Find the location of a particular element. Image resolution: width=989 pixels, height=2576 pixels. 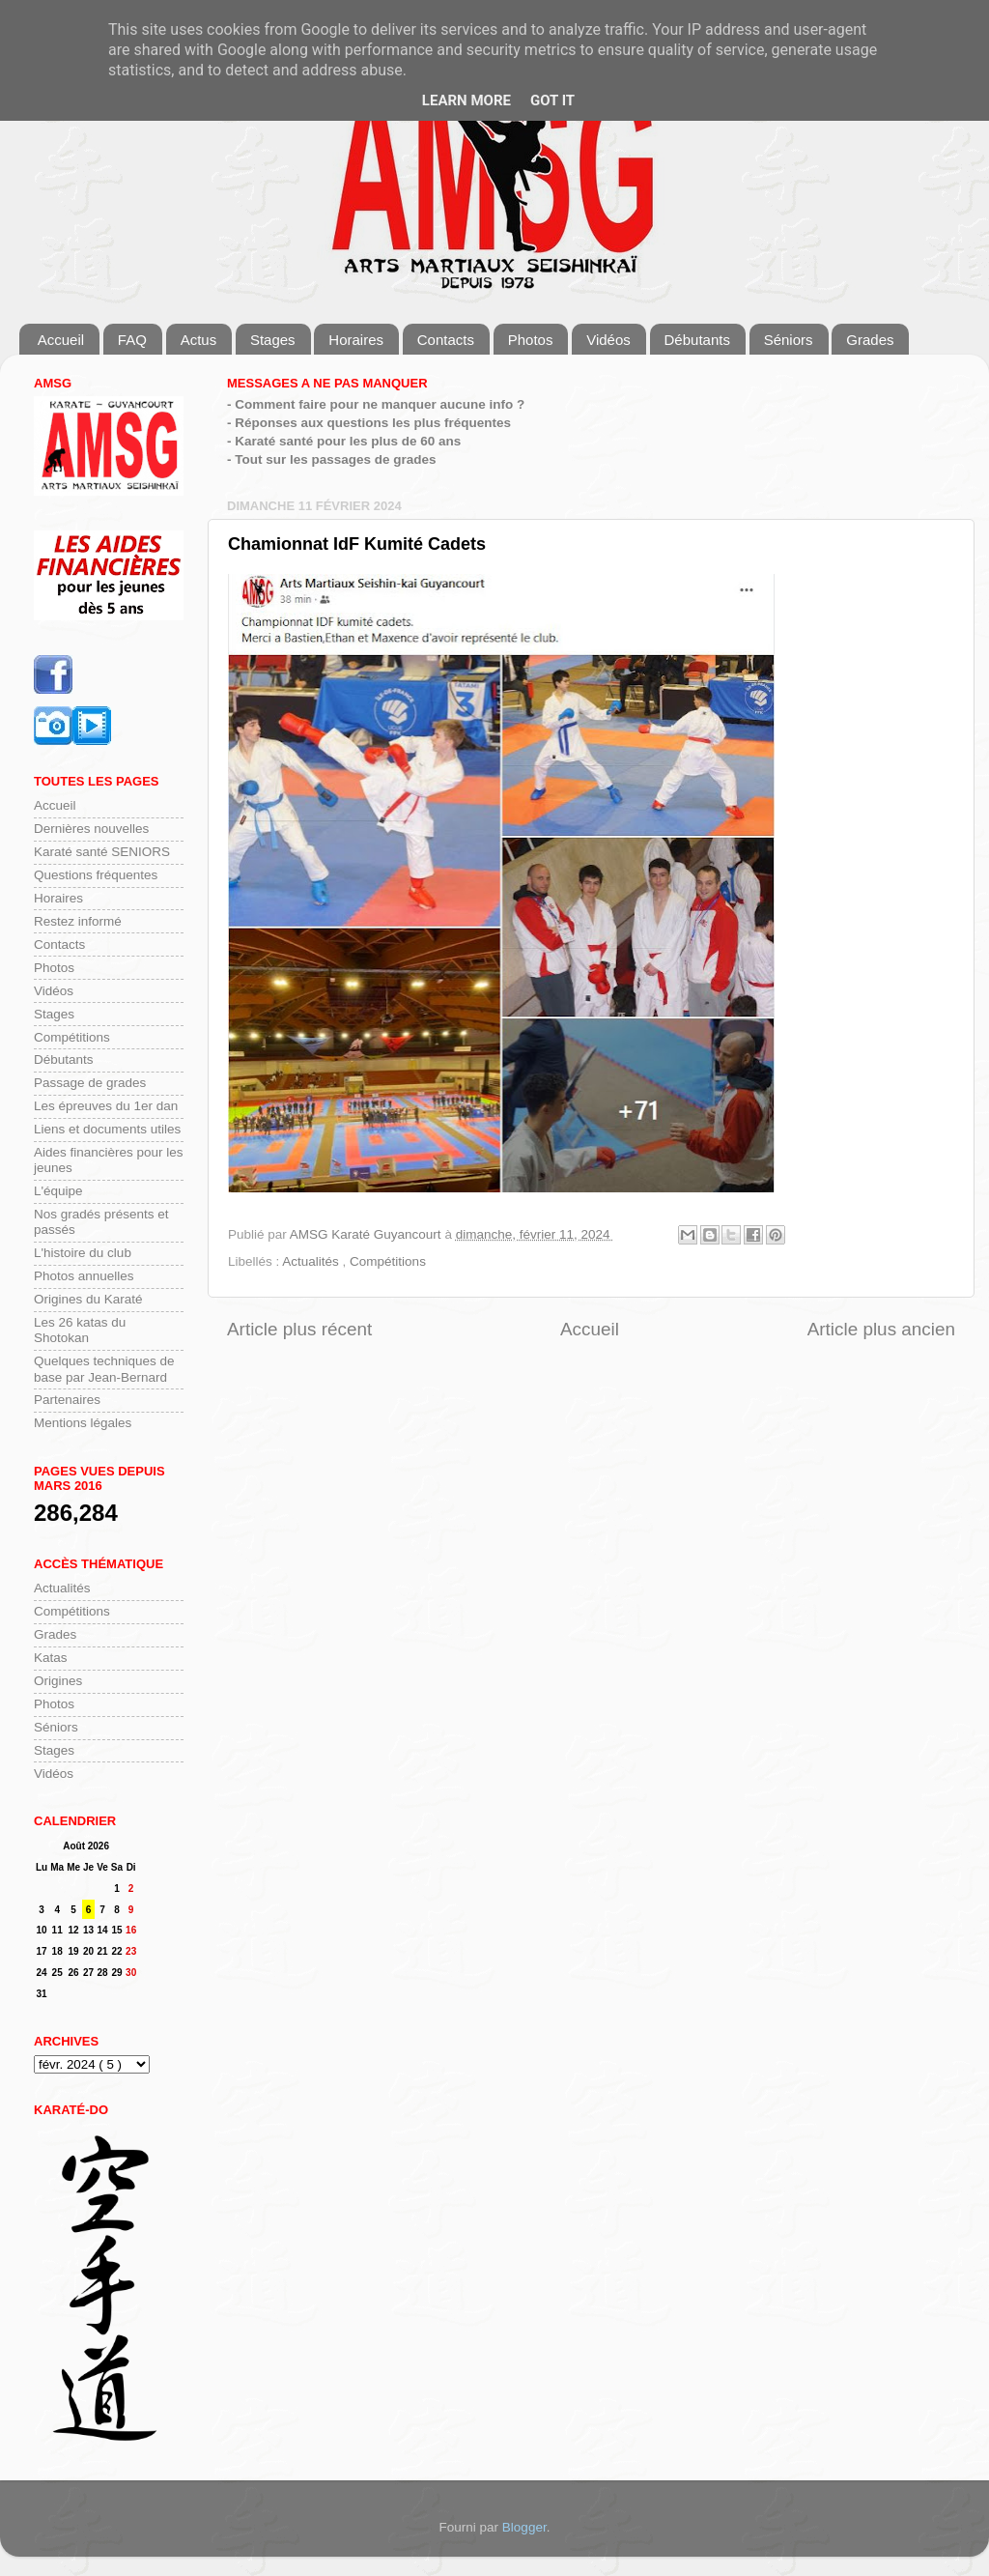

Accueil is located at coordinates (61, 339).